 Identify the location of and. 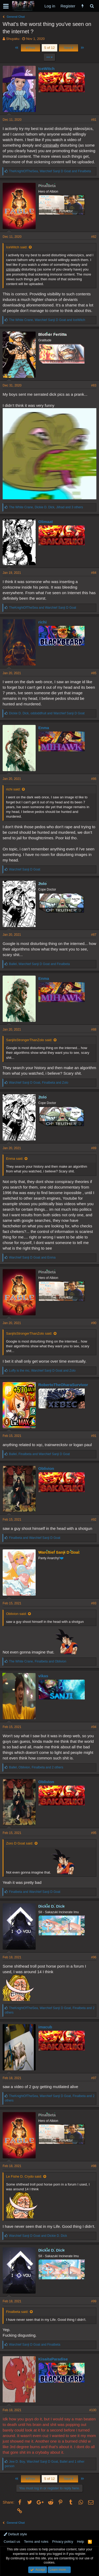
(42, 607).